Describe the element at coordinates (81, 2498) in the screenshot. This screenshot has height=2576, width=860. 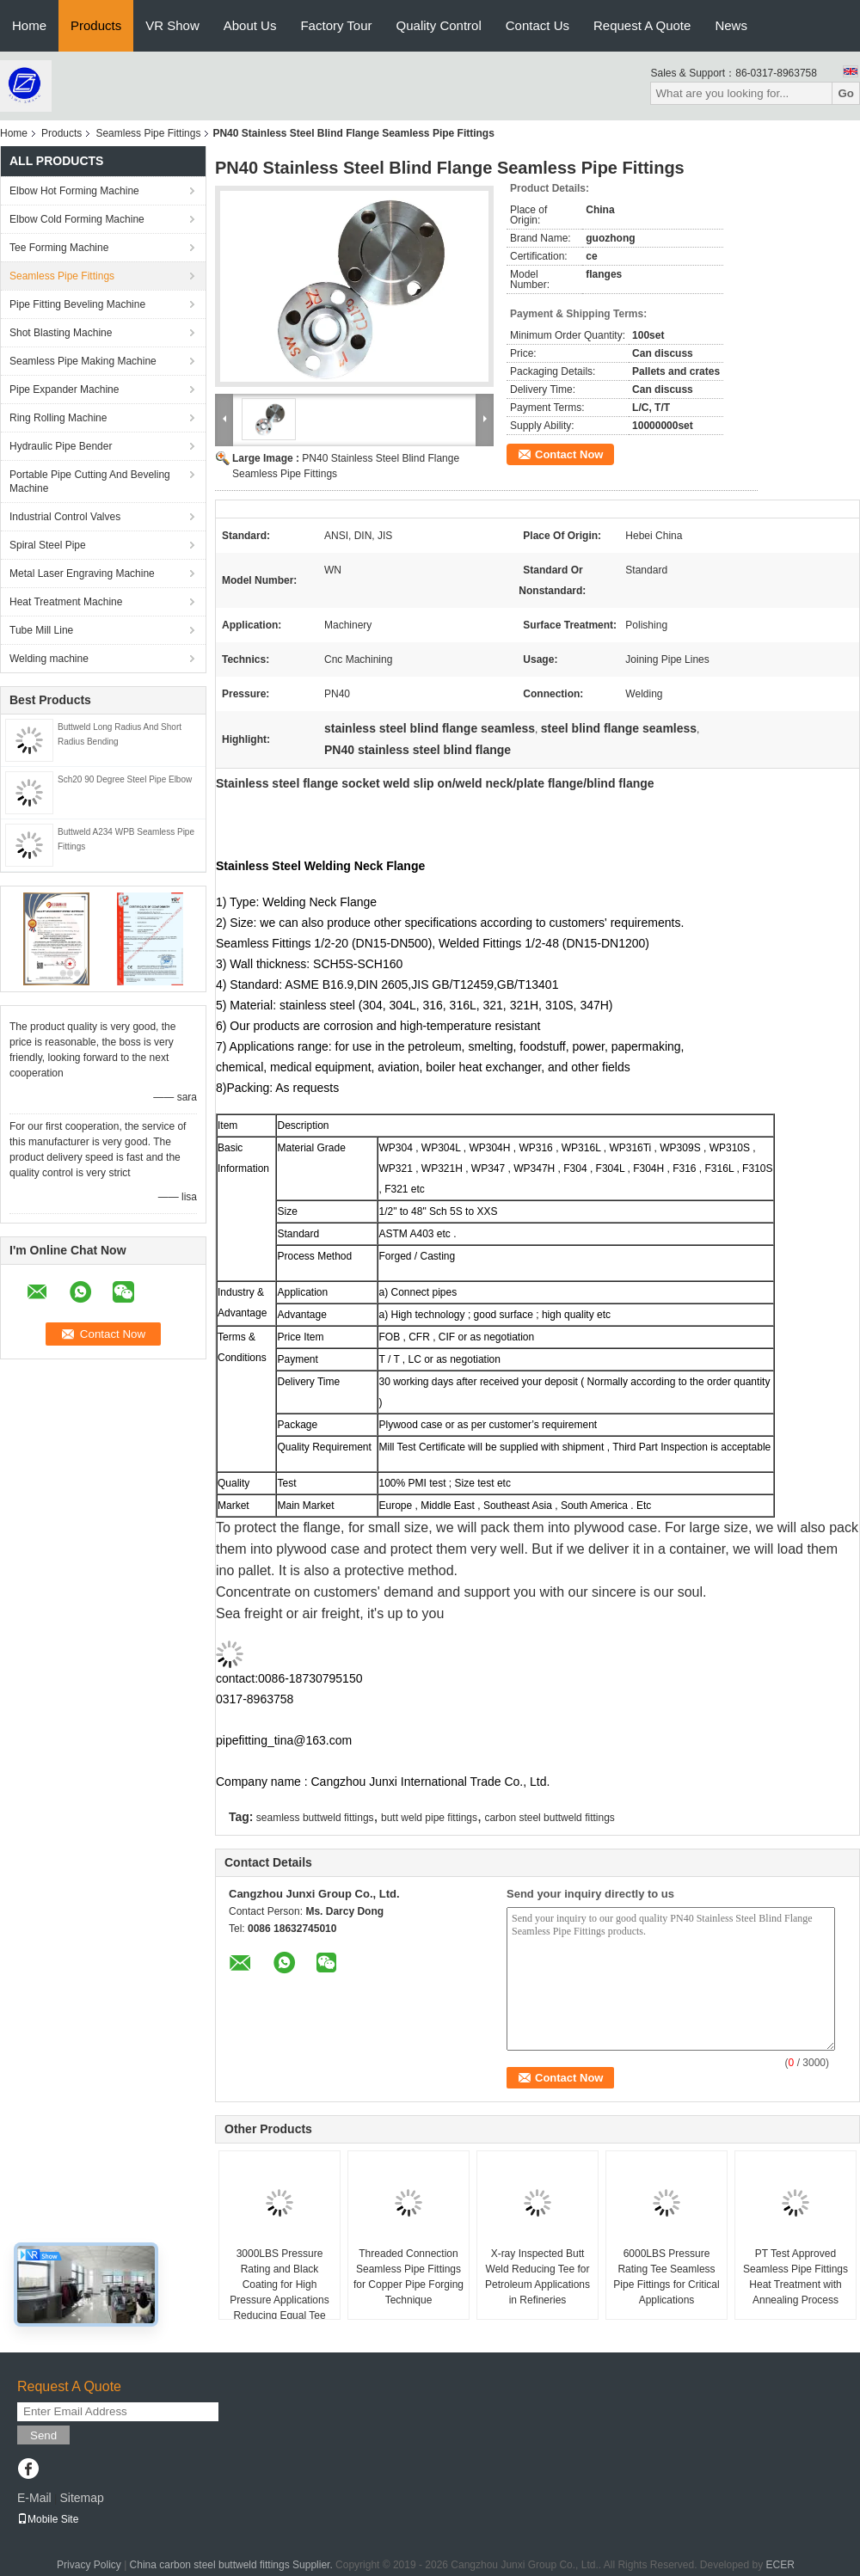
I see `Sitemap` at that location.